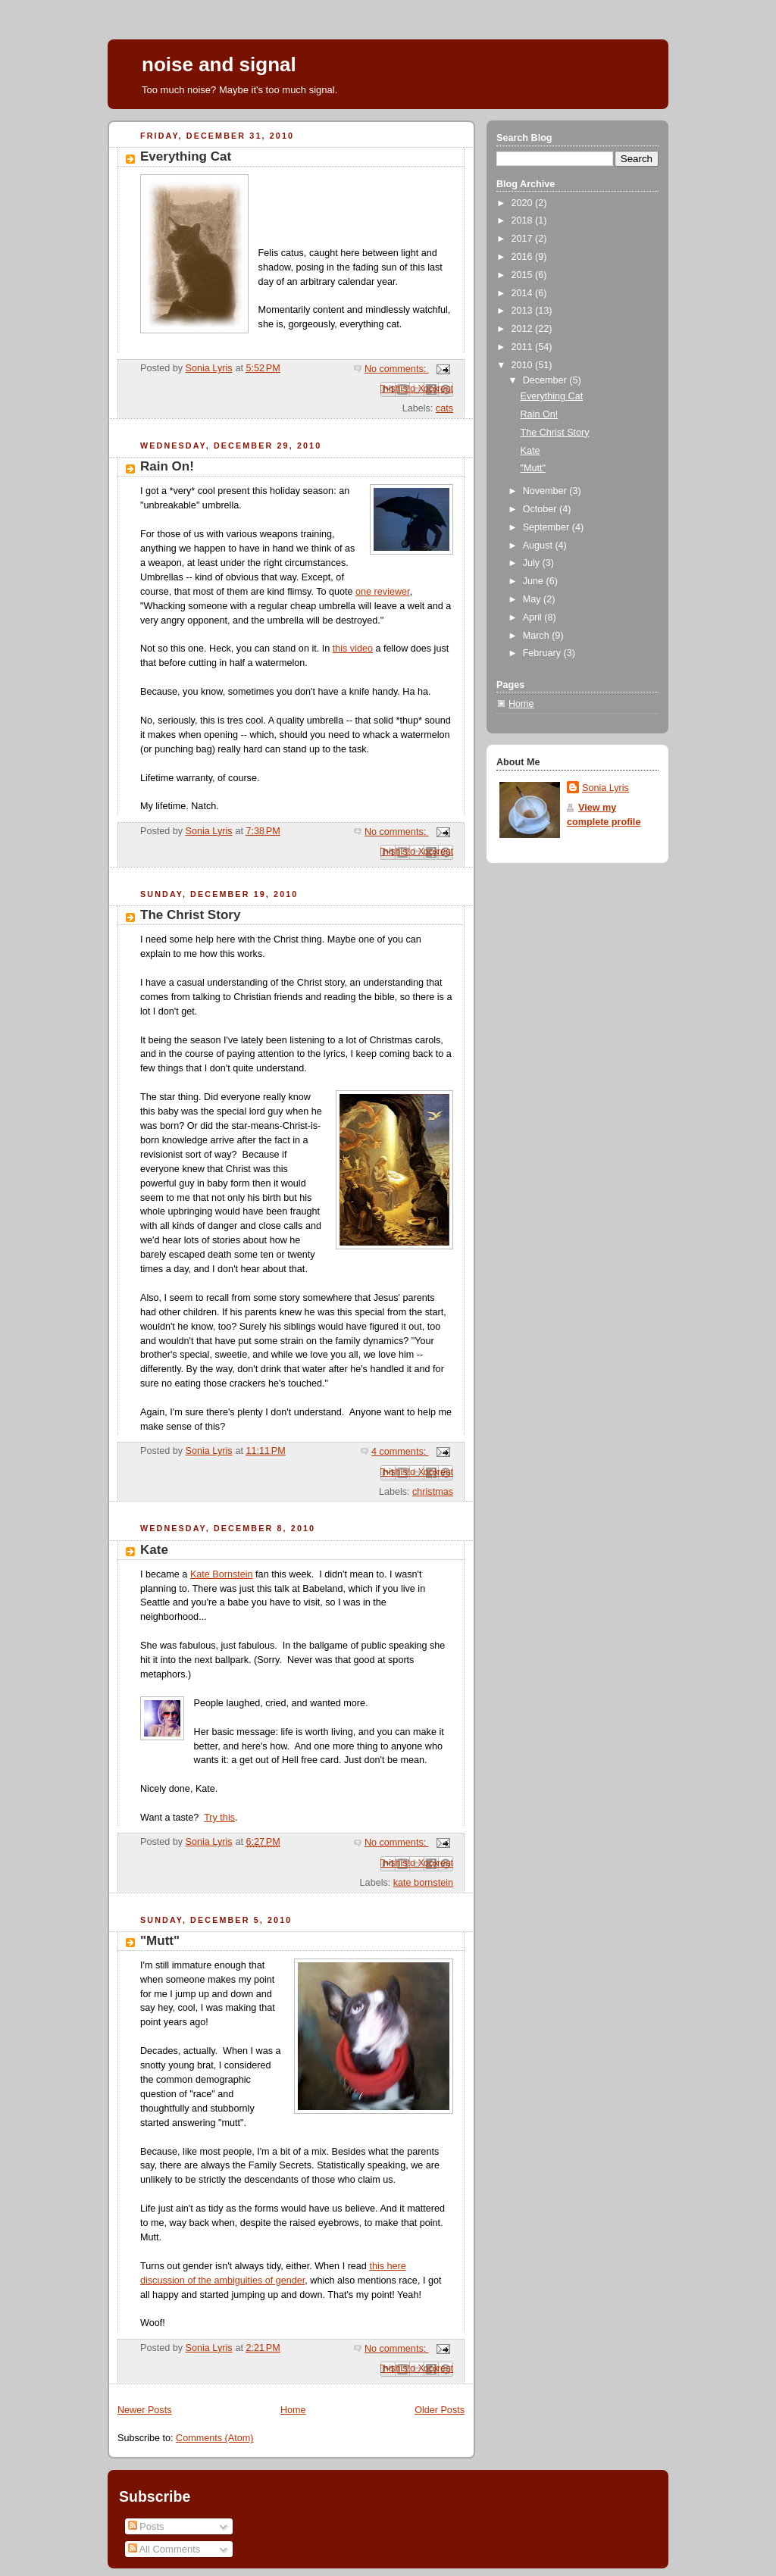 Image resolution: width=776 pixels, height=2576 pixels. I want to click on 2010, so click(524, 365).